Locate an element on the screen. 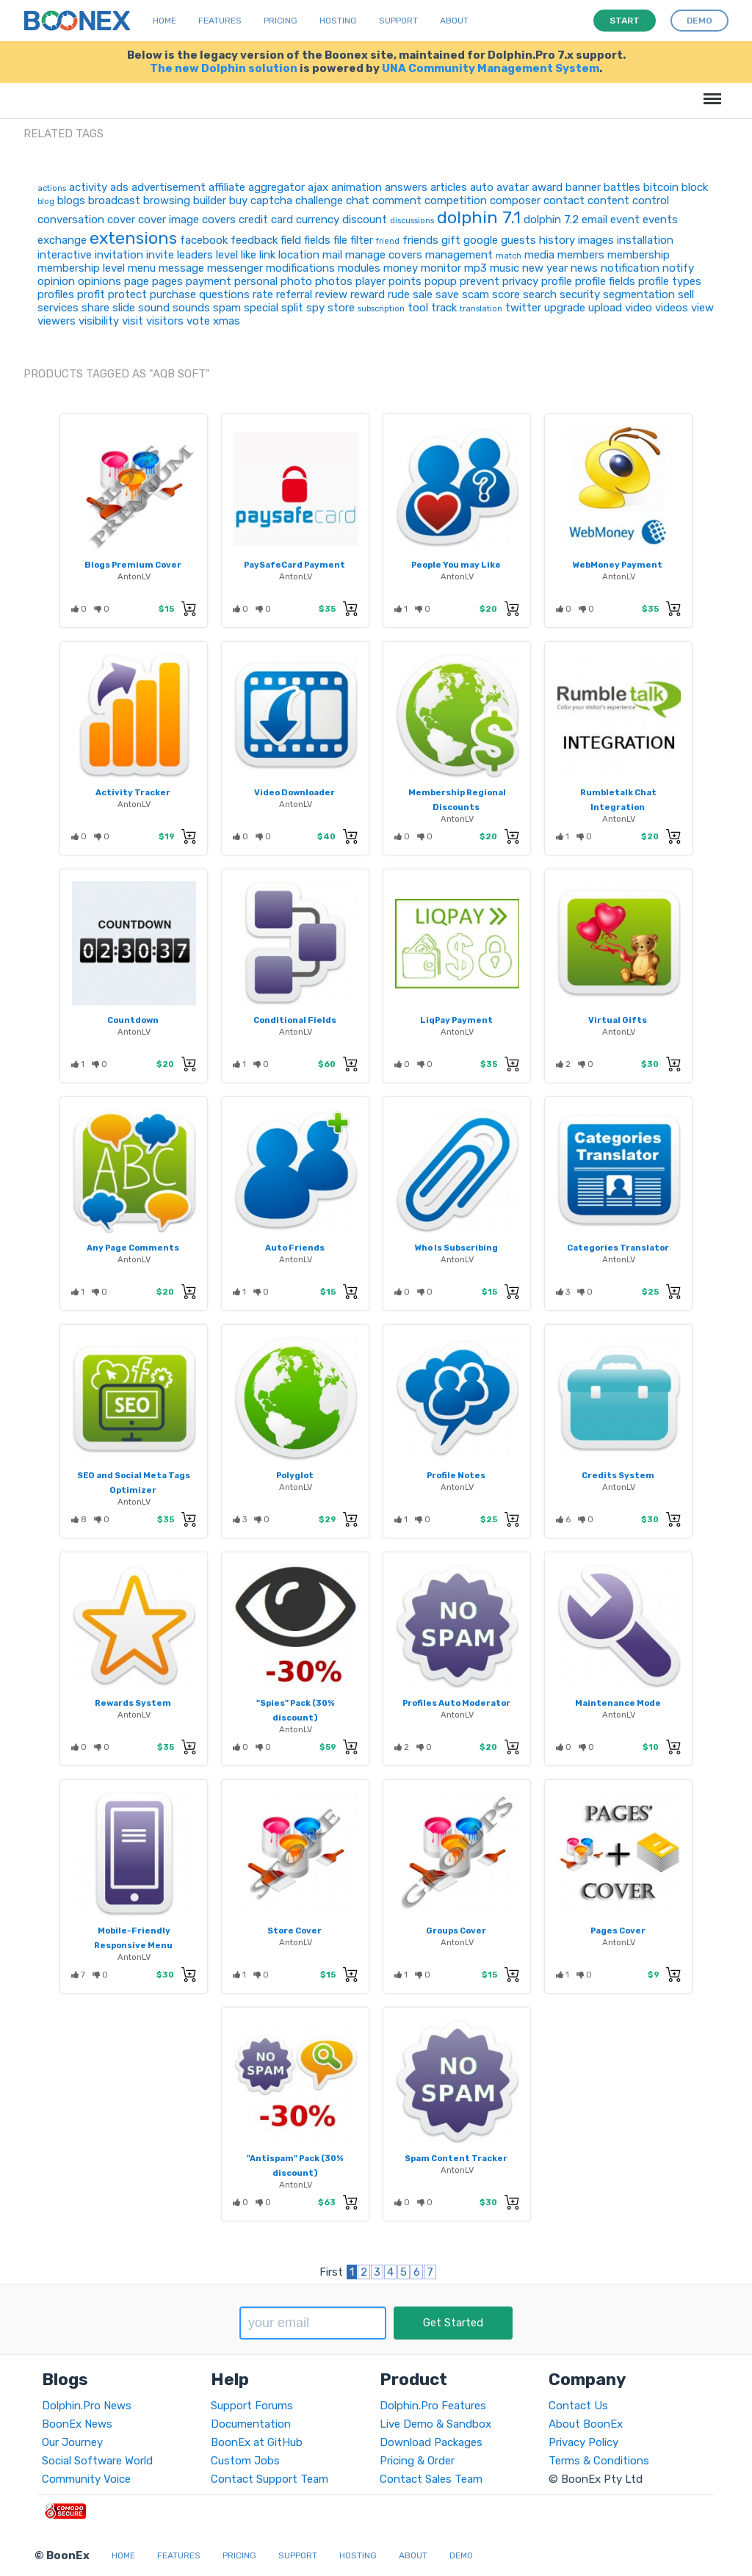  chat is located at coordinates (357, 200).